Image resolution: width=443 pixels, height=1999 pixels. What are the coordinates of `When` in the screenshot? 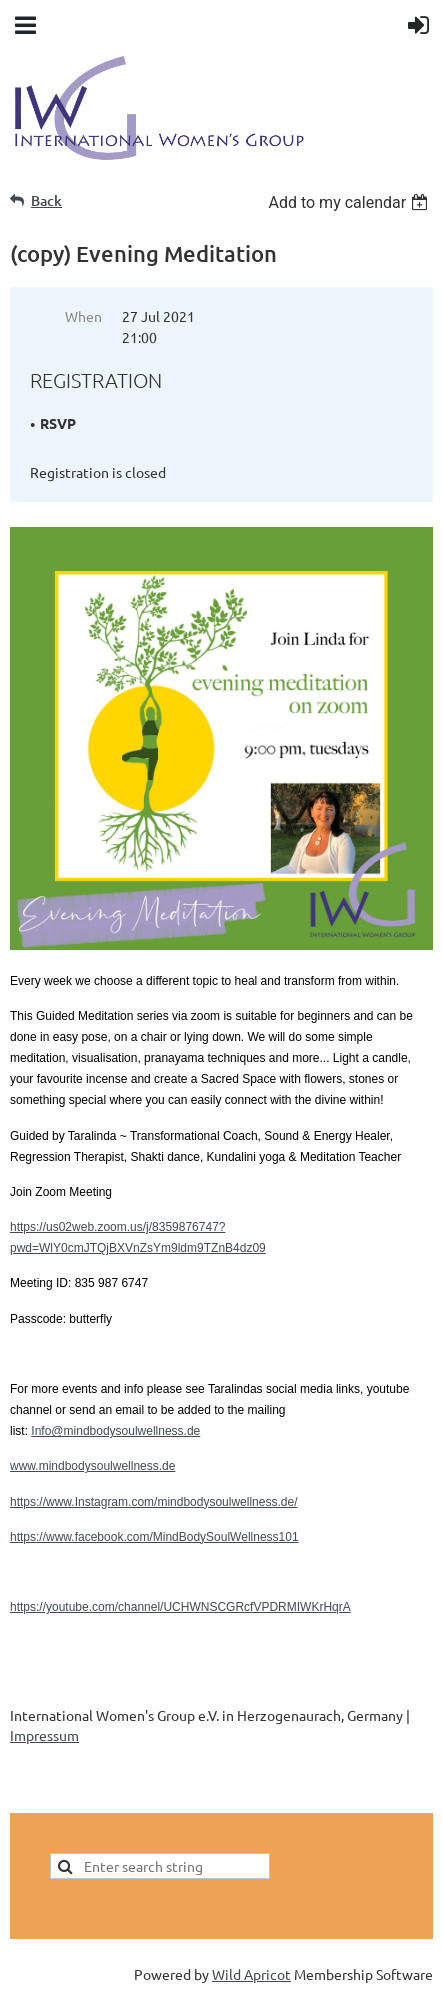 It's located at (83, 316).